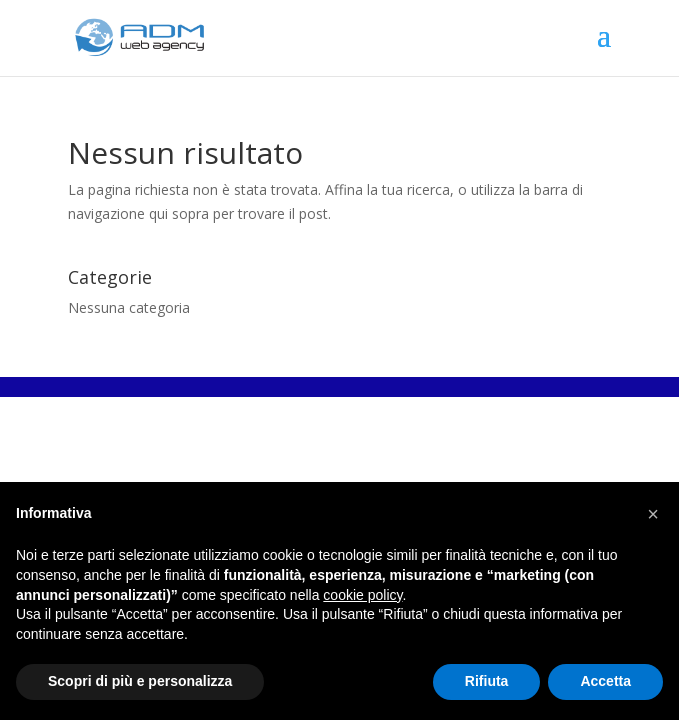  I want to click on [button], so click(653, 514).